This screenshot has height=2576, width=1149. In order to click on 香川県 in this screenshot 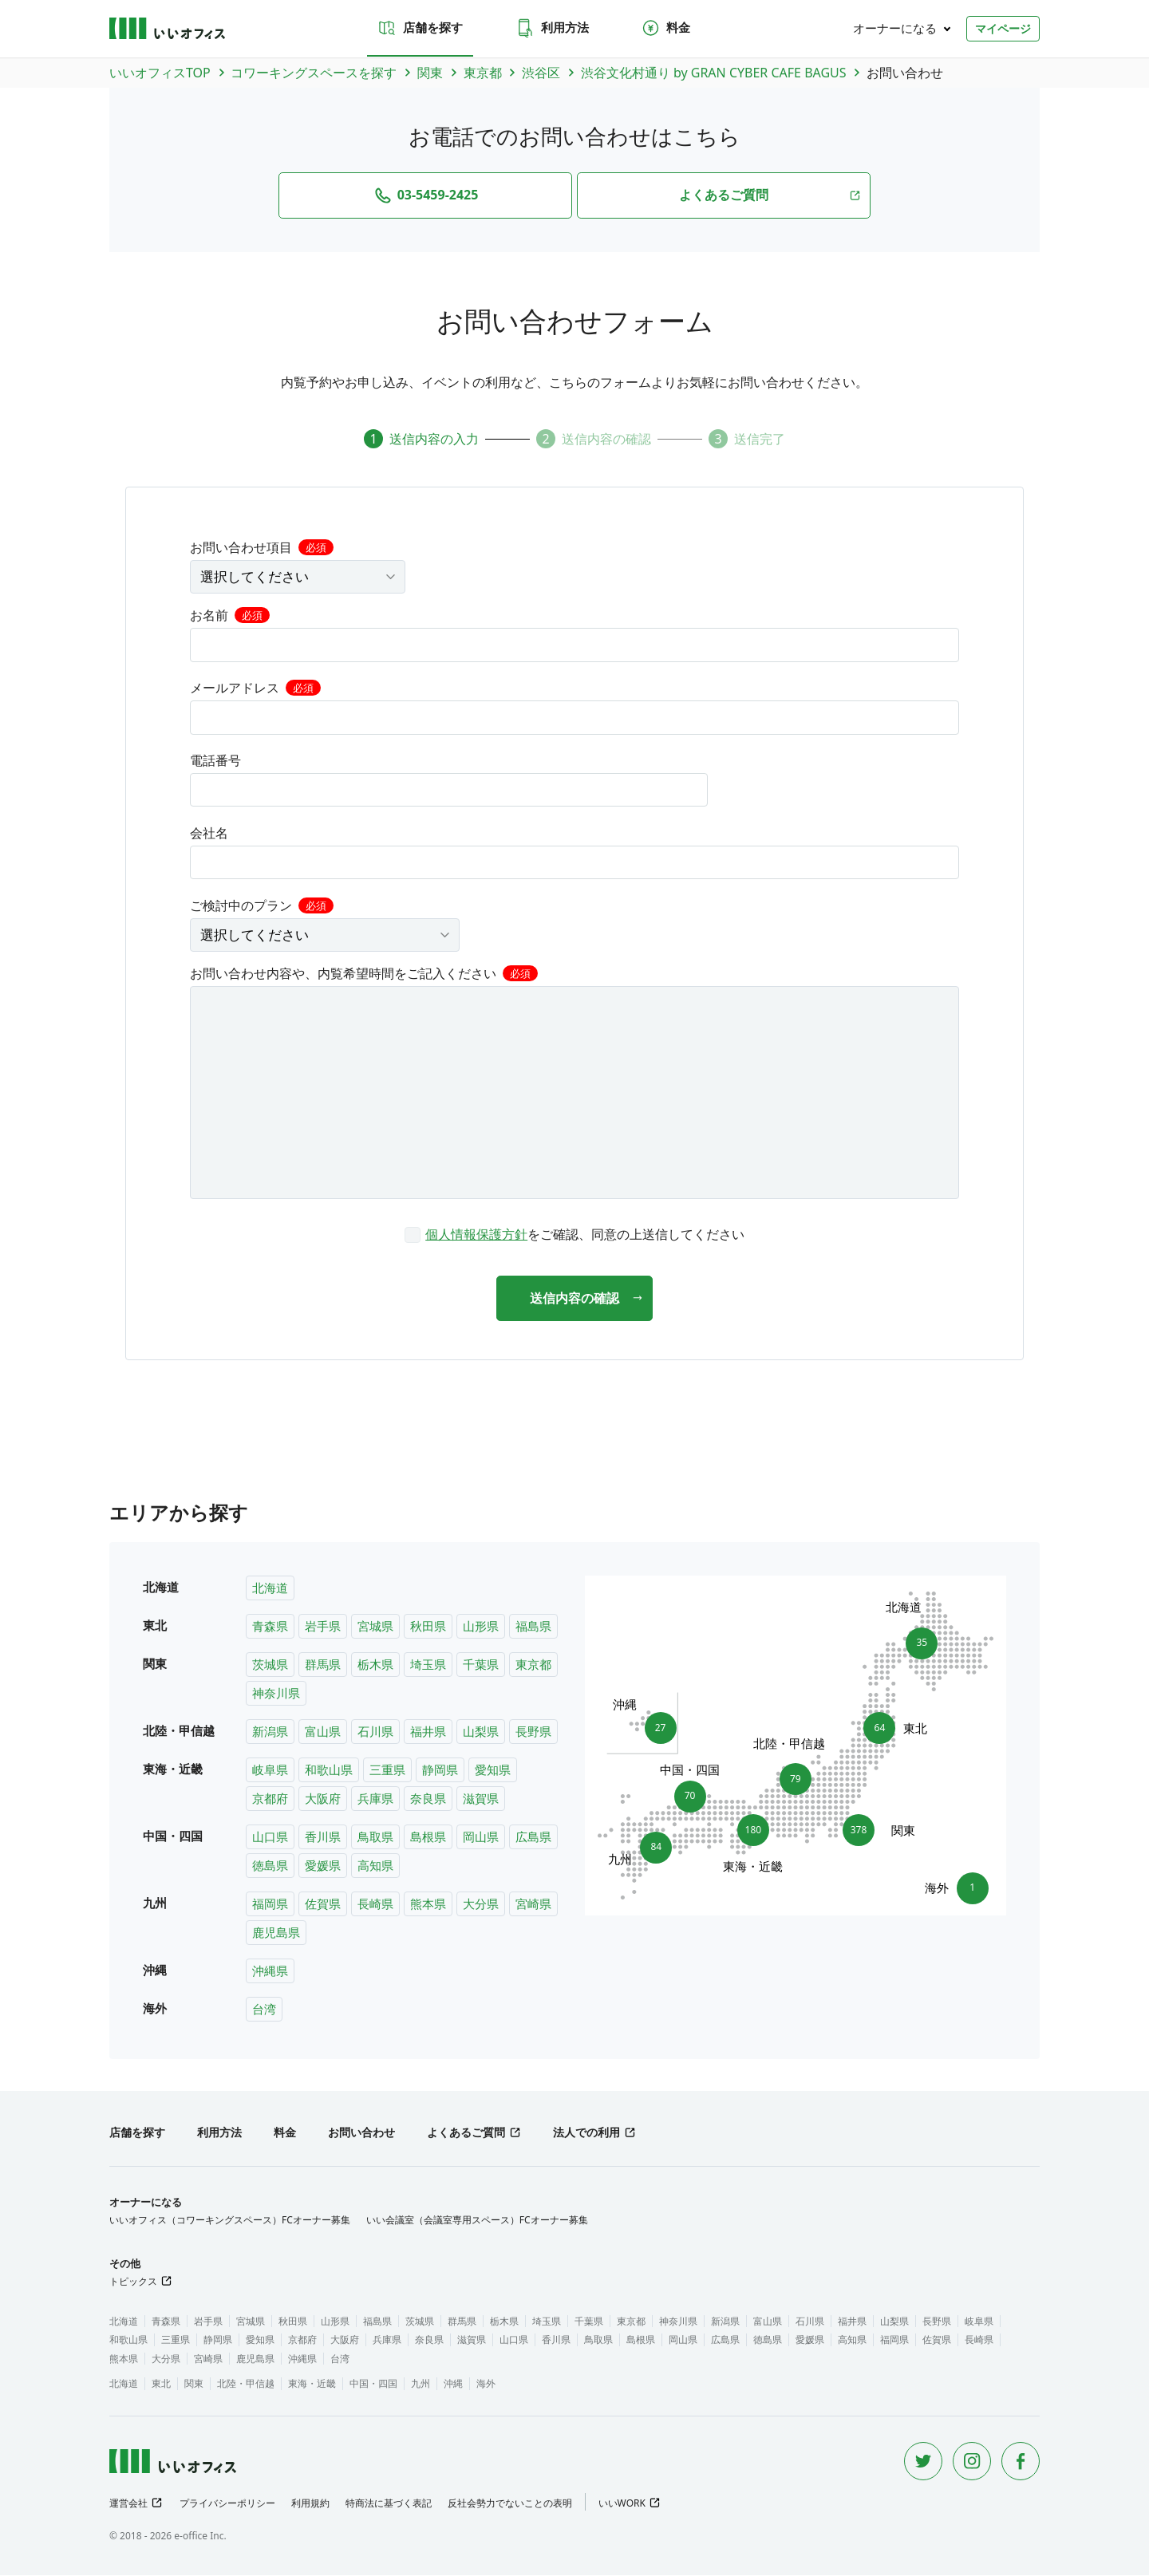, I will do `click(323, 1837)`.